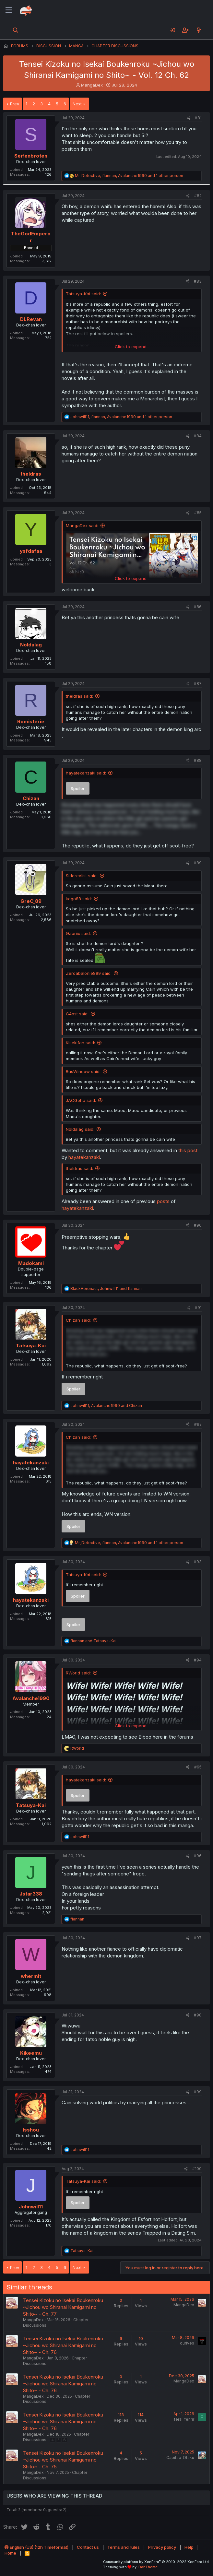 This screenshot has height=2576, width=213. What do you see at coordinates (198, 1561) in the screenshot?
I see `#93` at bounding box center [198, 1561].